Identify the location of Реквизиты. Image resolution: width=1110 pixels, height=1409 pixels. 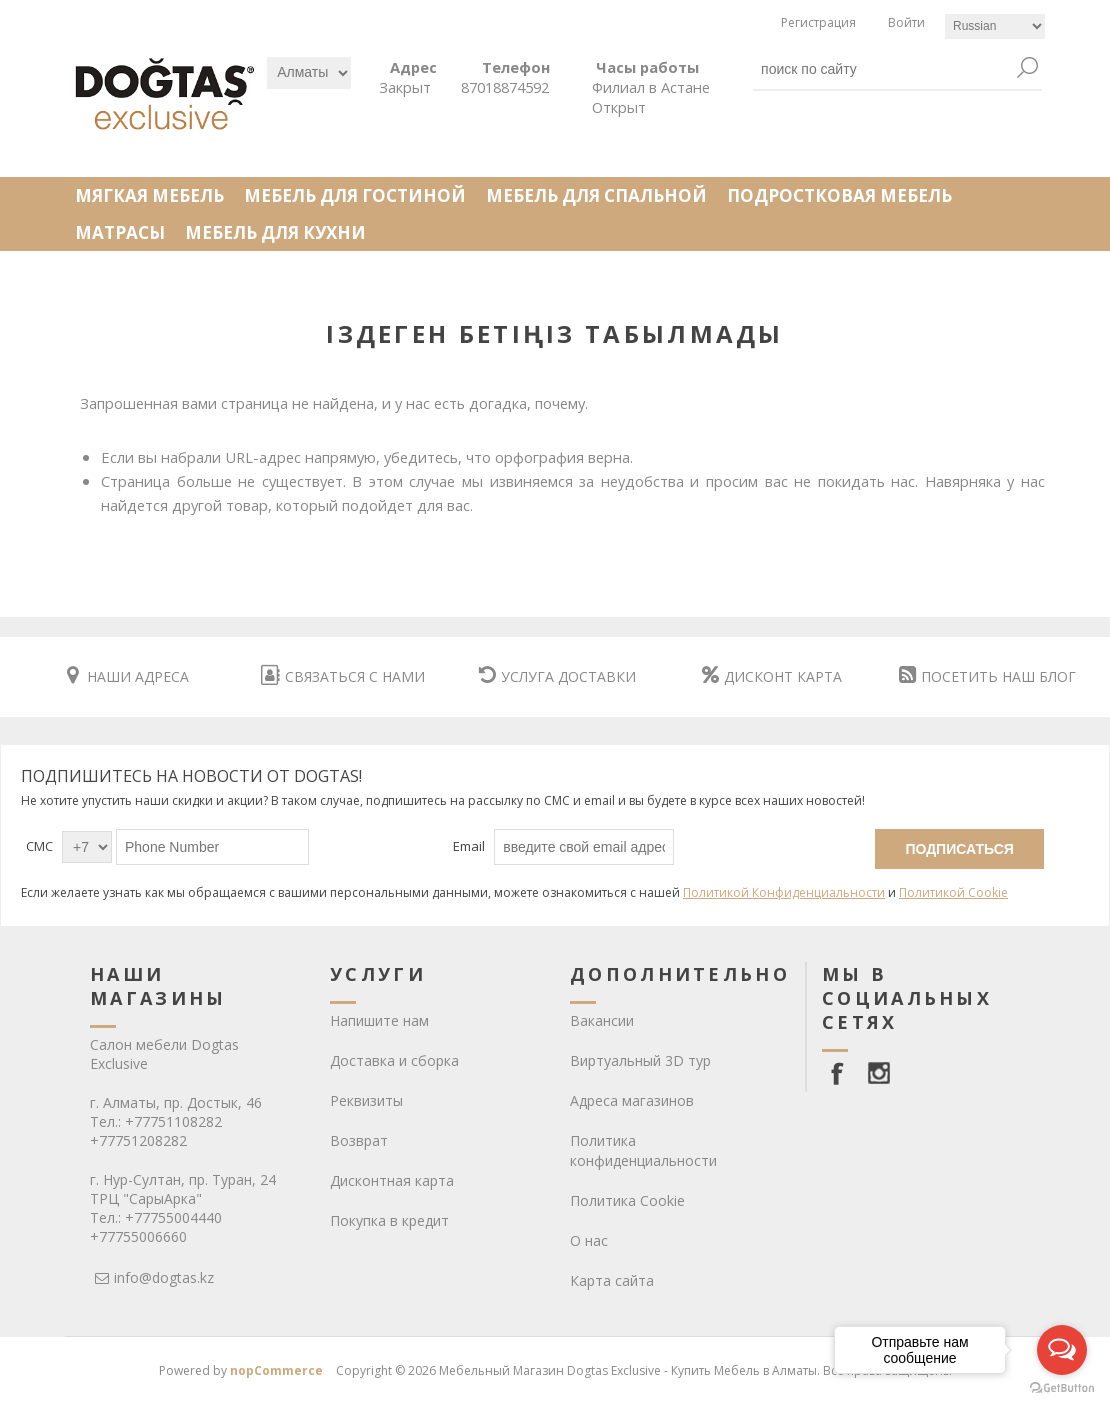
(366, 1100).